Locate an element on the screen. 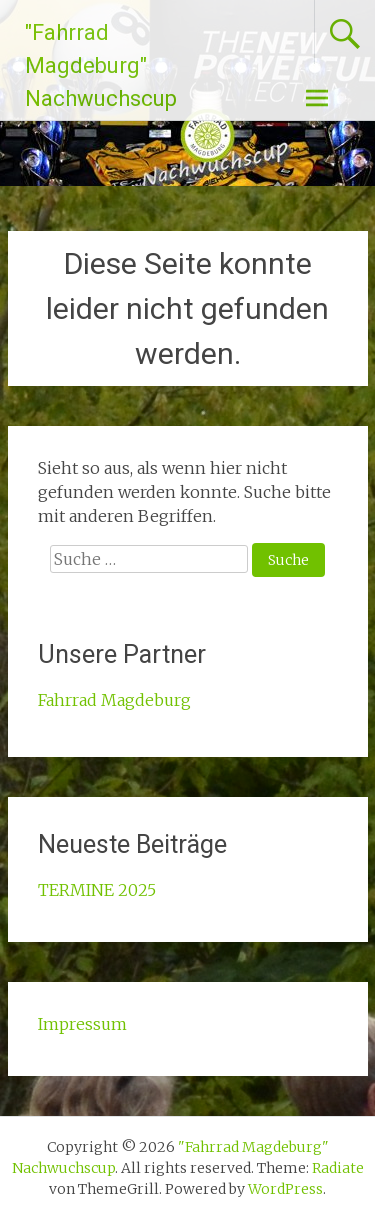 This screenshot has height=1220, width=375. TERMINE 2025 is located at coordinates (97, 890).